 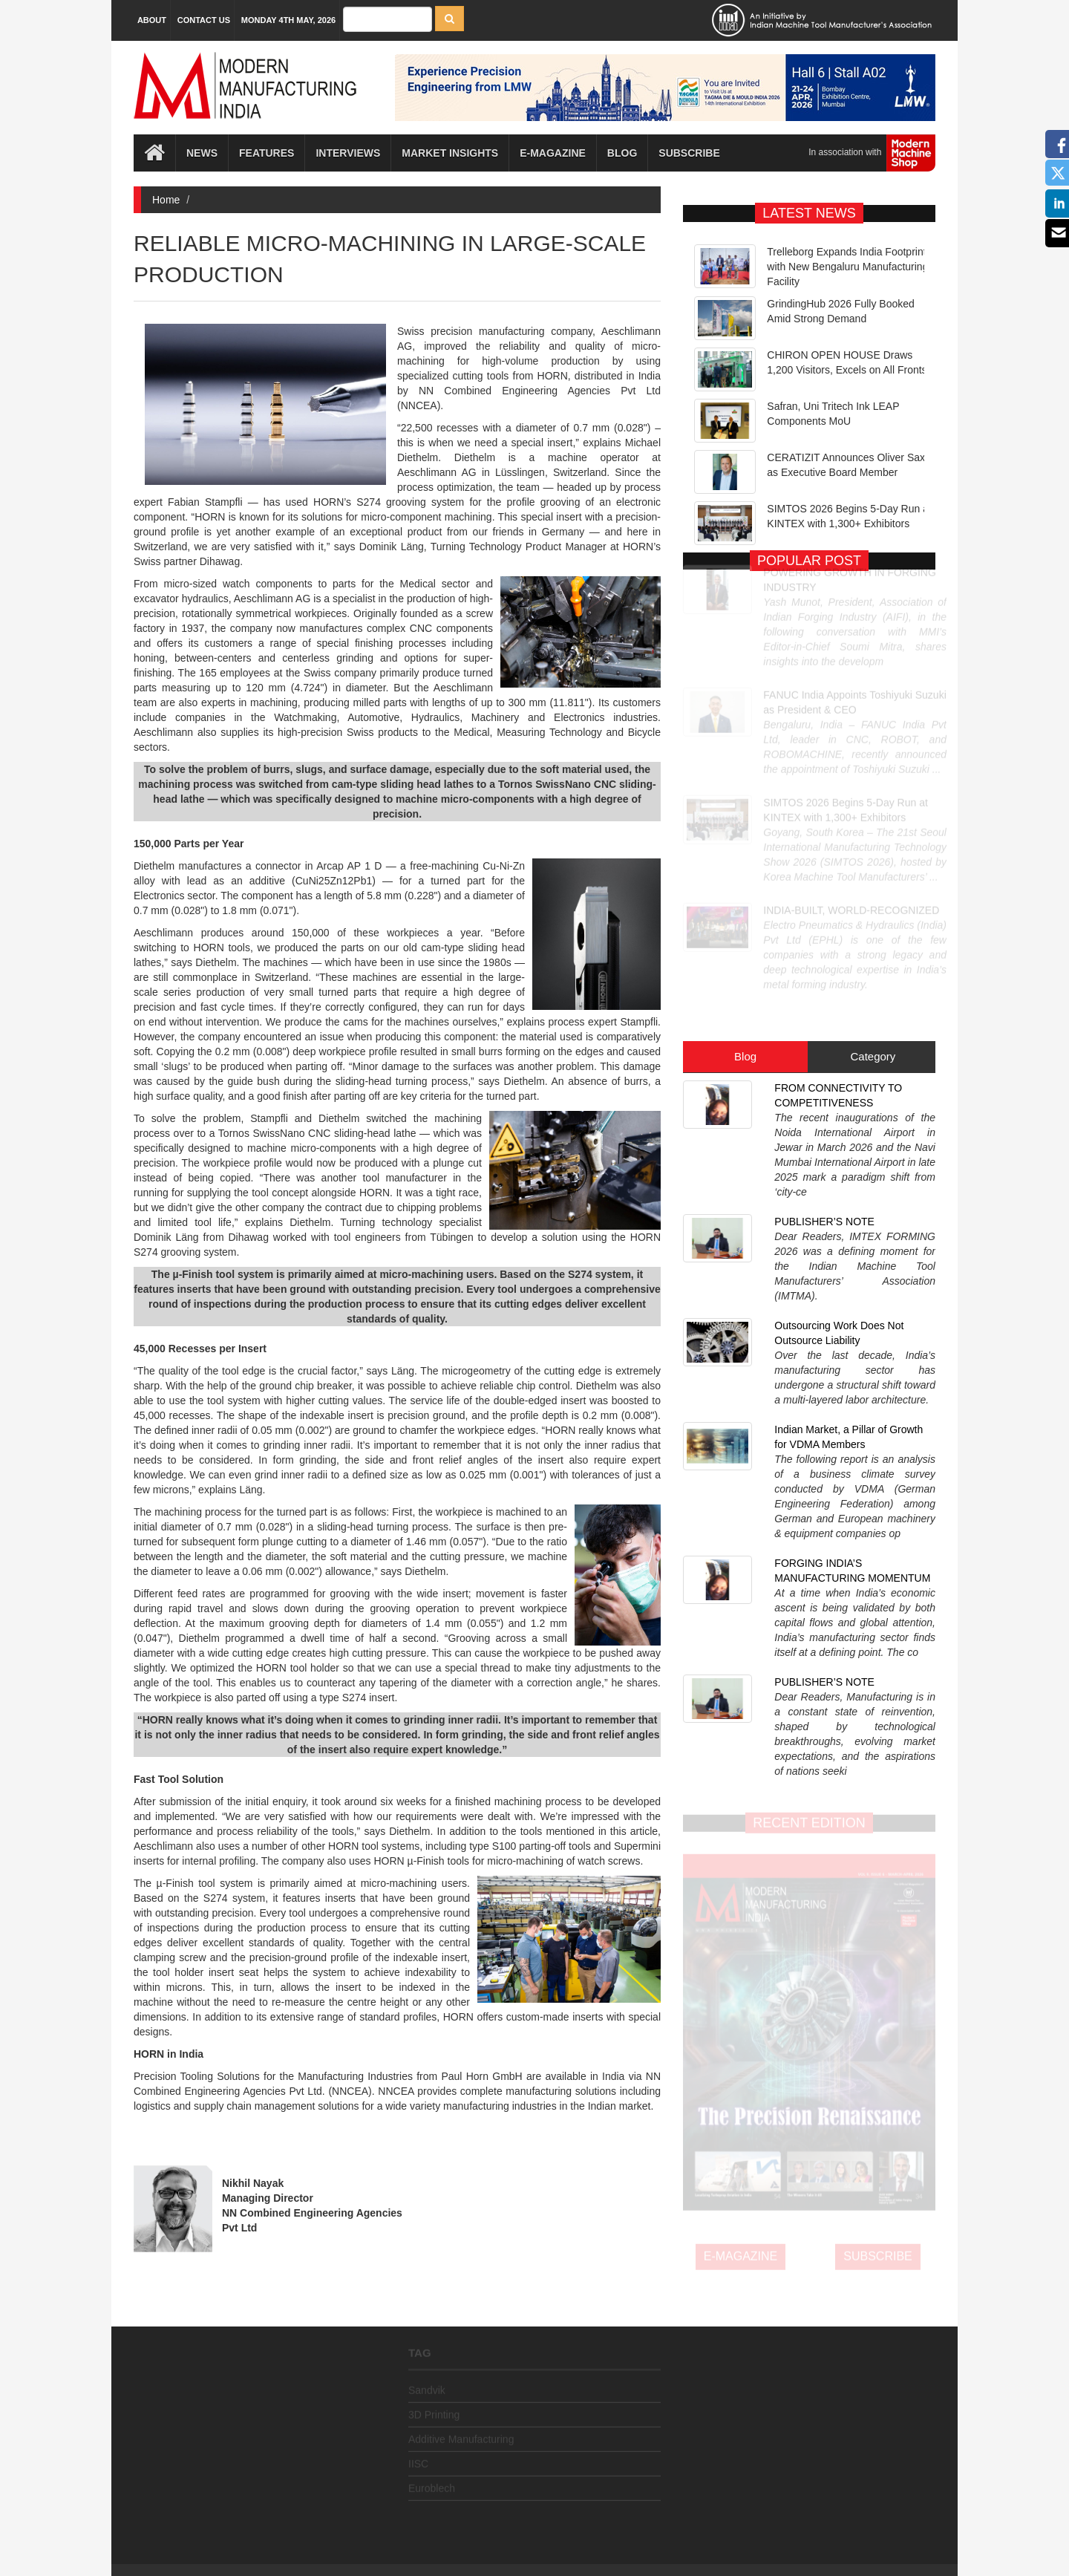 What do you see at coordinates (622, 154) in the screenshot?
I see `Blog` at bounding box center [622, 154].